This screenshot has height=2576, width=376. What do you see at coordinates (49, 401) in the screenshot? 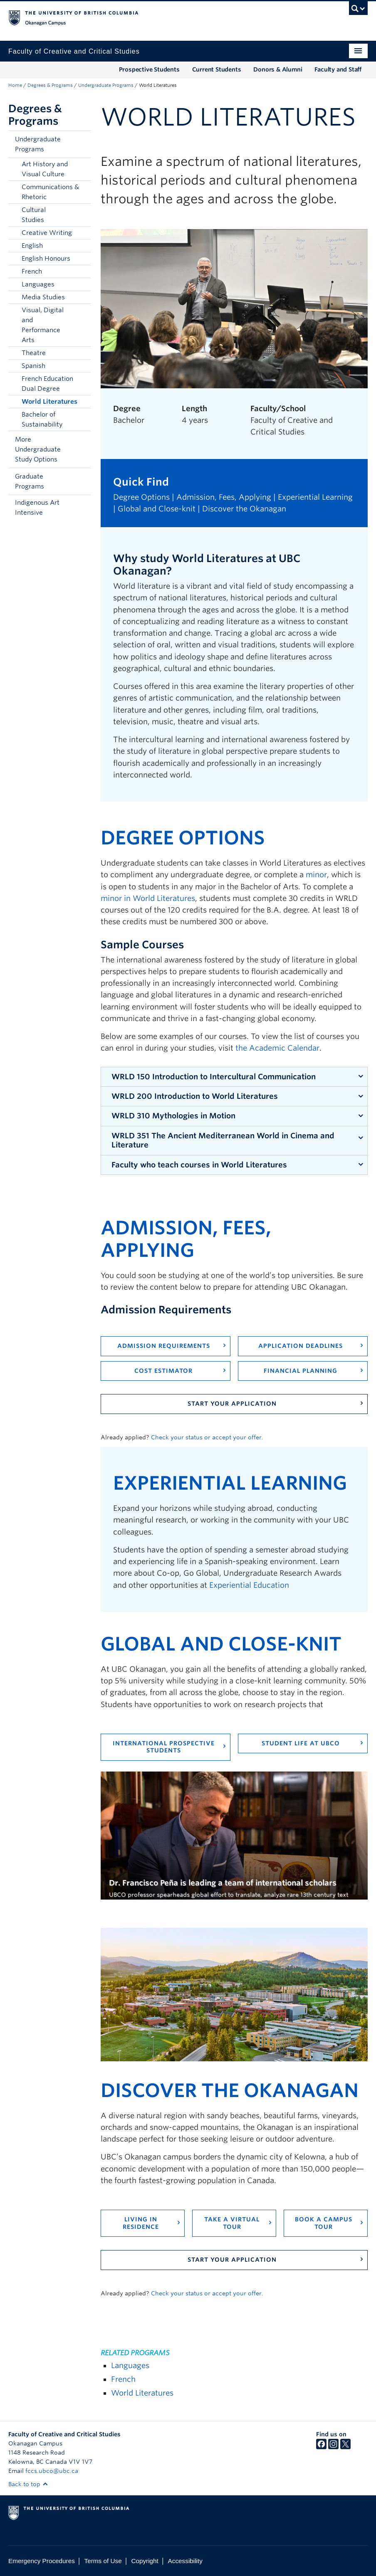
I see `World Literatures` at bounding box center [49, 401].